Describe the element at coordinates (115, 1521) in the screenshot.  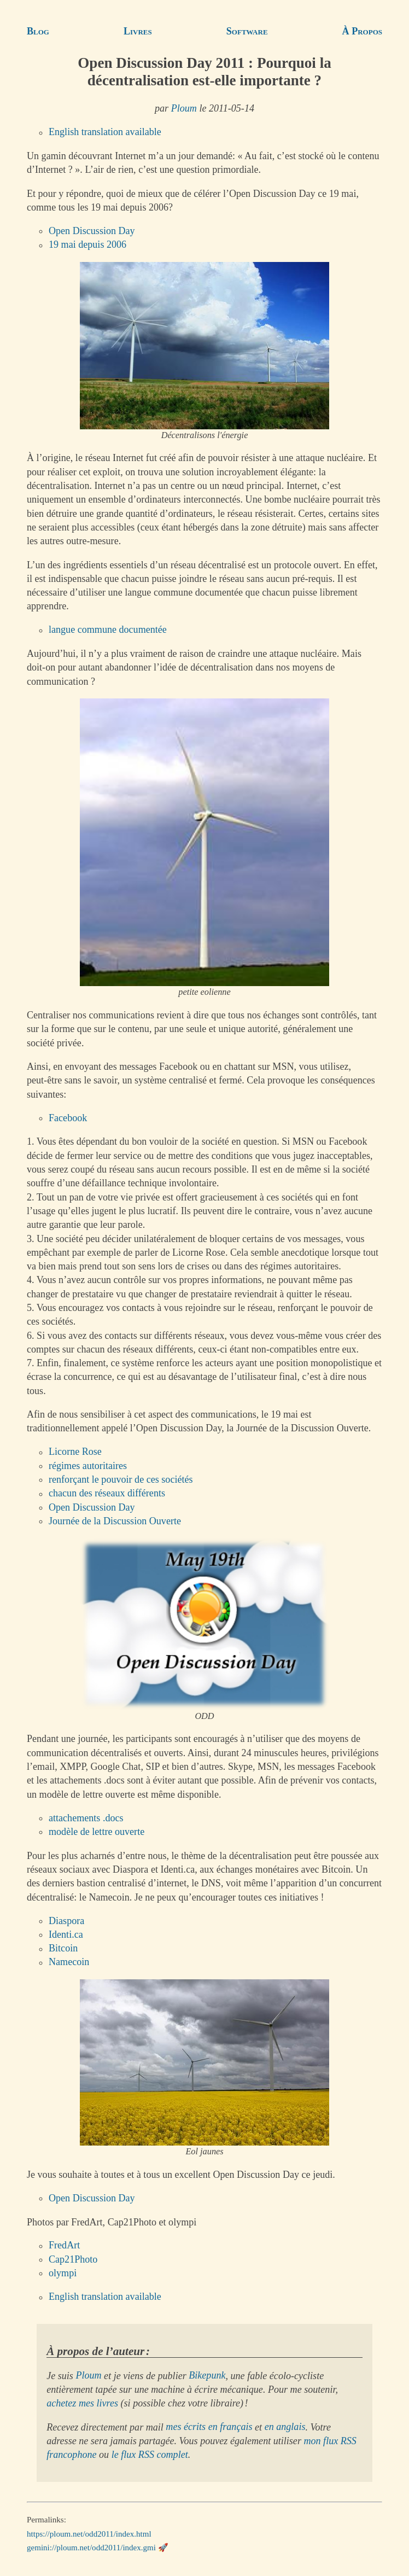
I see `Journée de la Discussion Ouverte` at that location.